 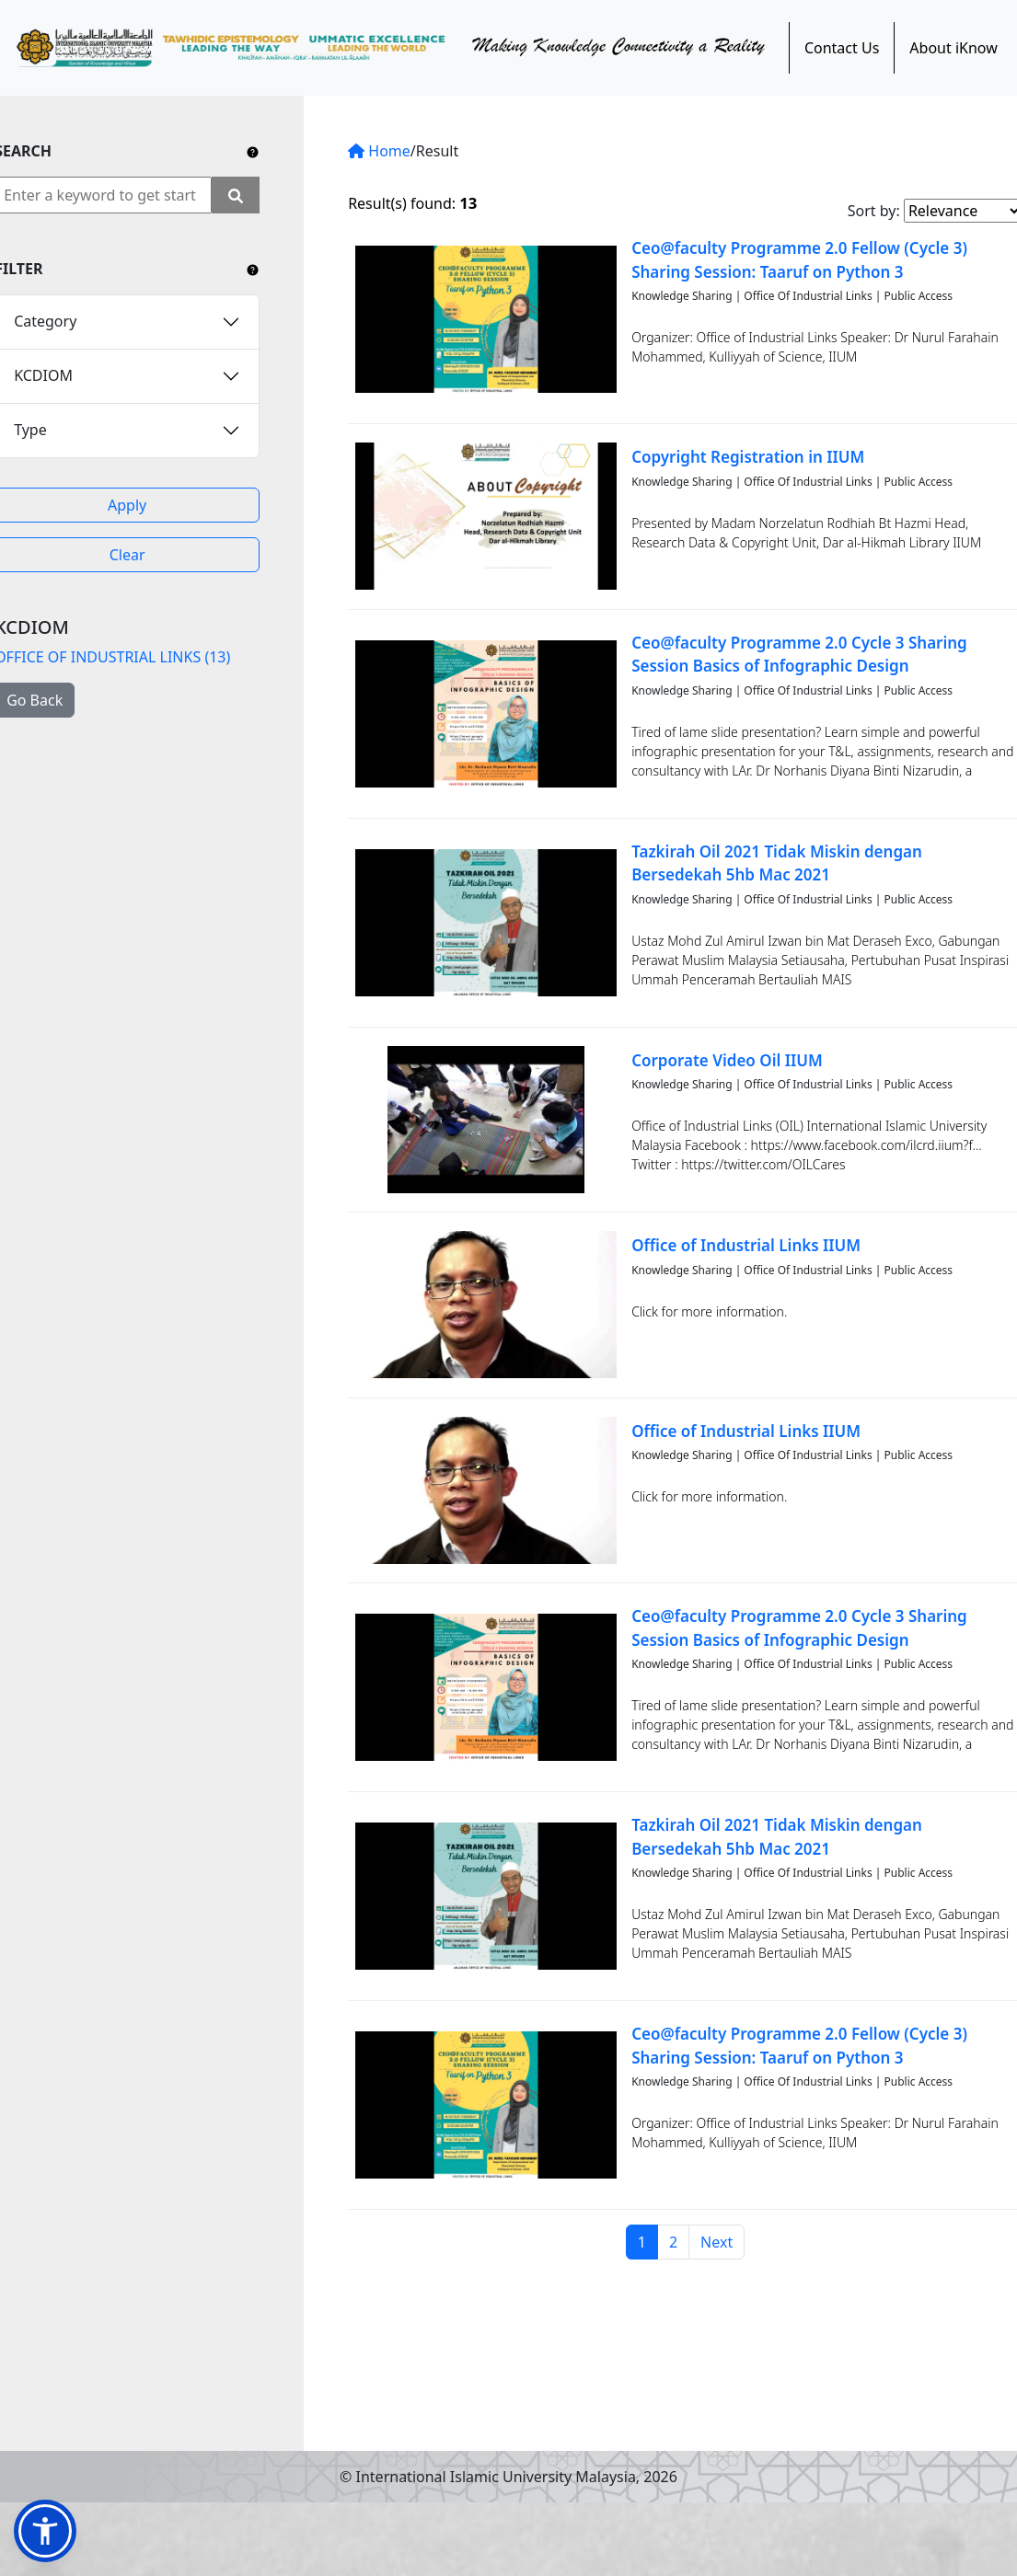 I want to click on Home, so click(x=379, y=151).